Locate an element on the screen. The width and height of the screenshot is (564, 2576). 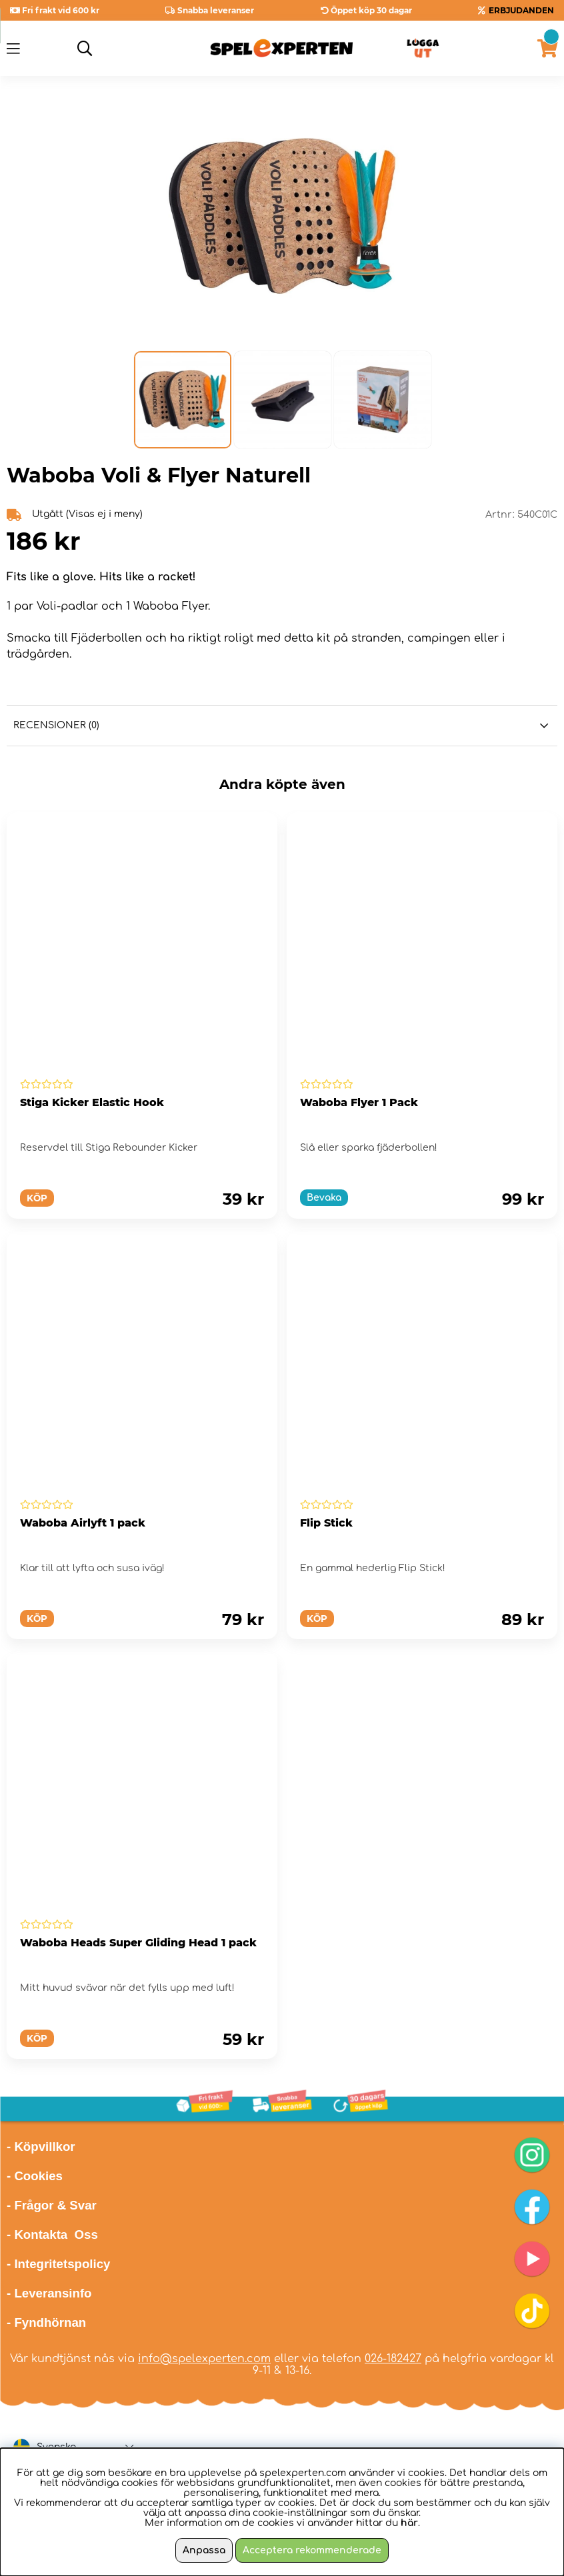
- Kontakta Oss is located at coordinates (52, 2235).